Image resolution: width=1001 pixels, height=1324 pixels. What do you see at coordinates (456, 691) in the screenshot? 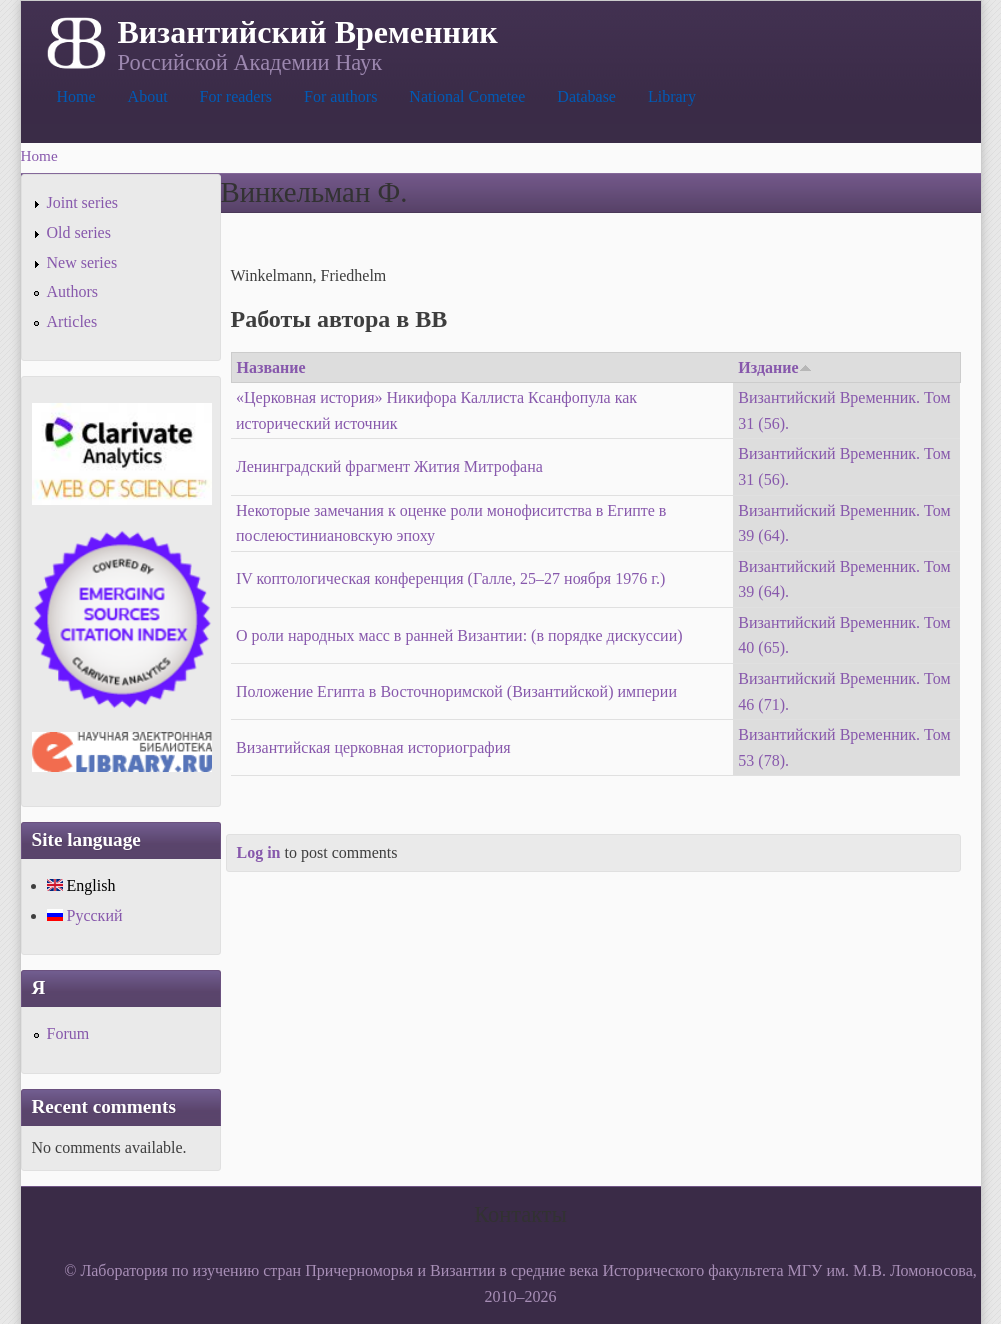
I see `Положение Египта в Восточноримской (Византийской) империи` at bounding box center [456, 691].